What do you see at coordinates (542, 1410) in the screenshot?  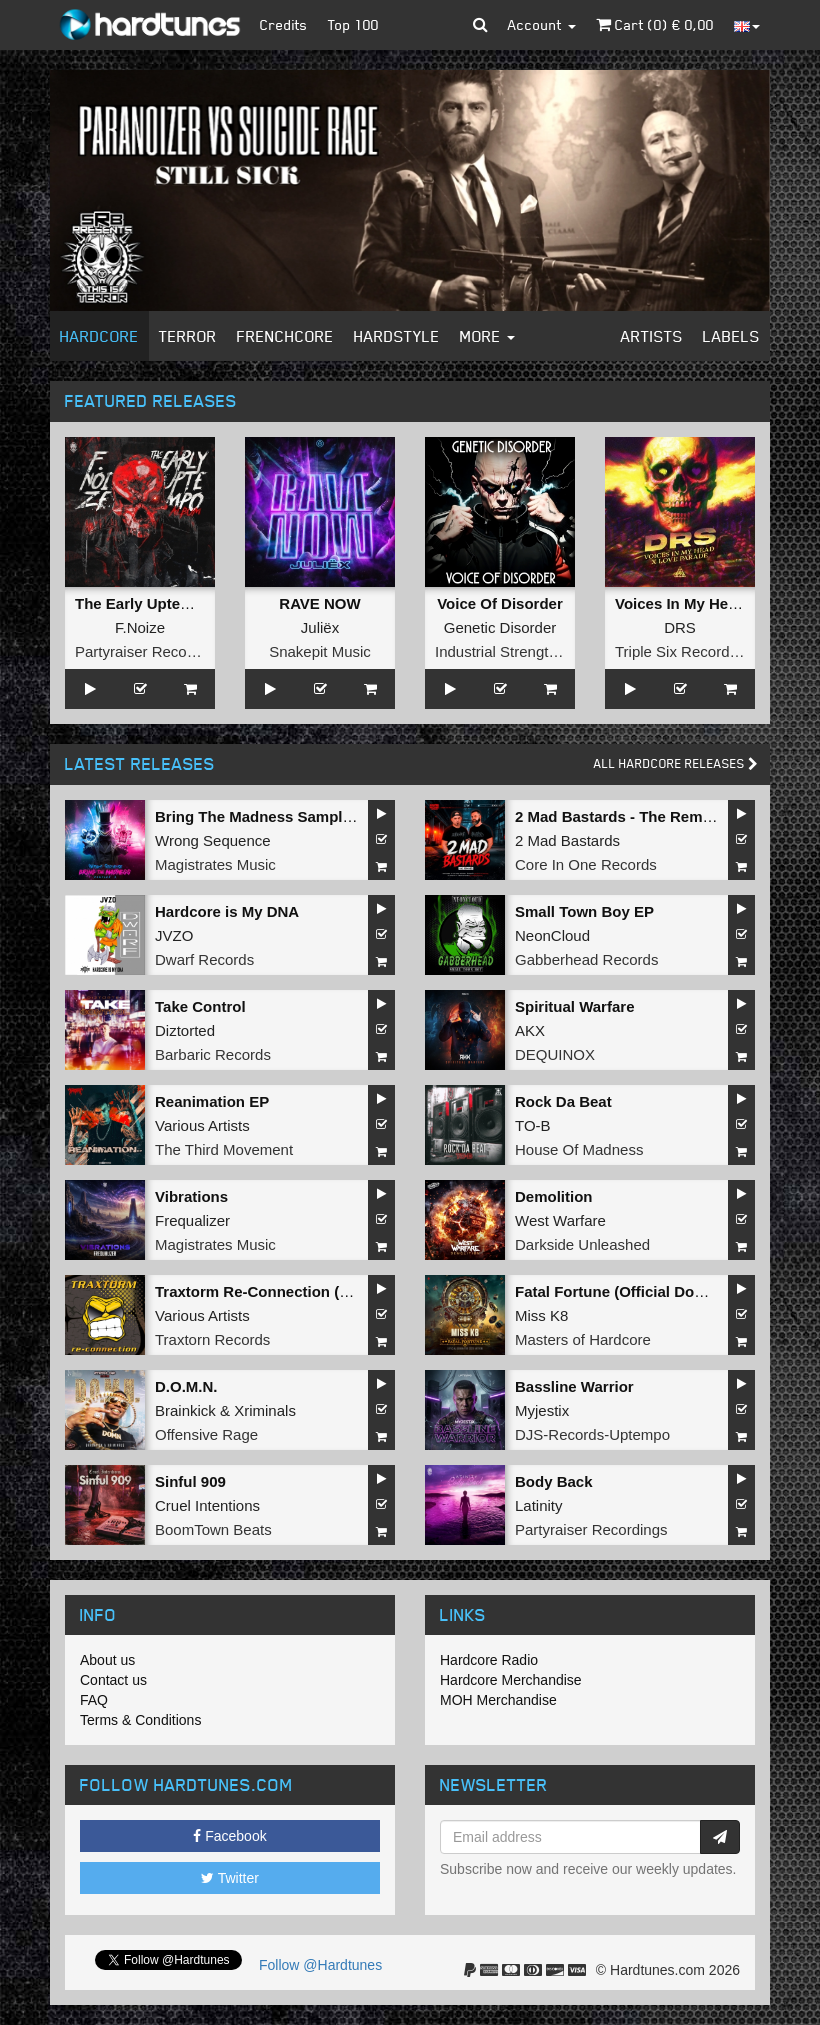 I see `Myjestix` at bounding box center [542, 1410].